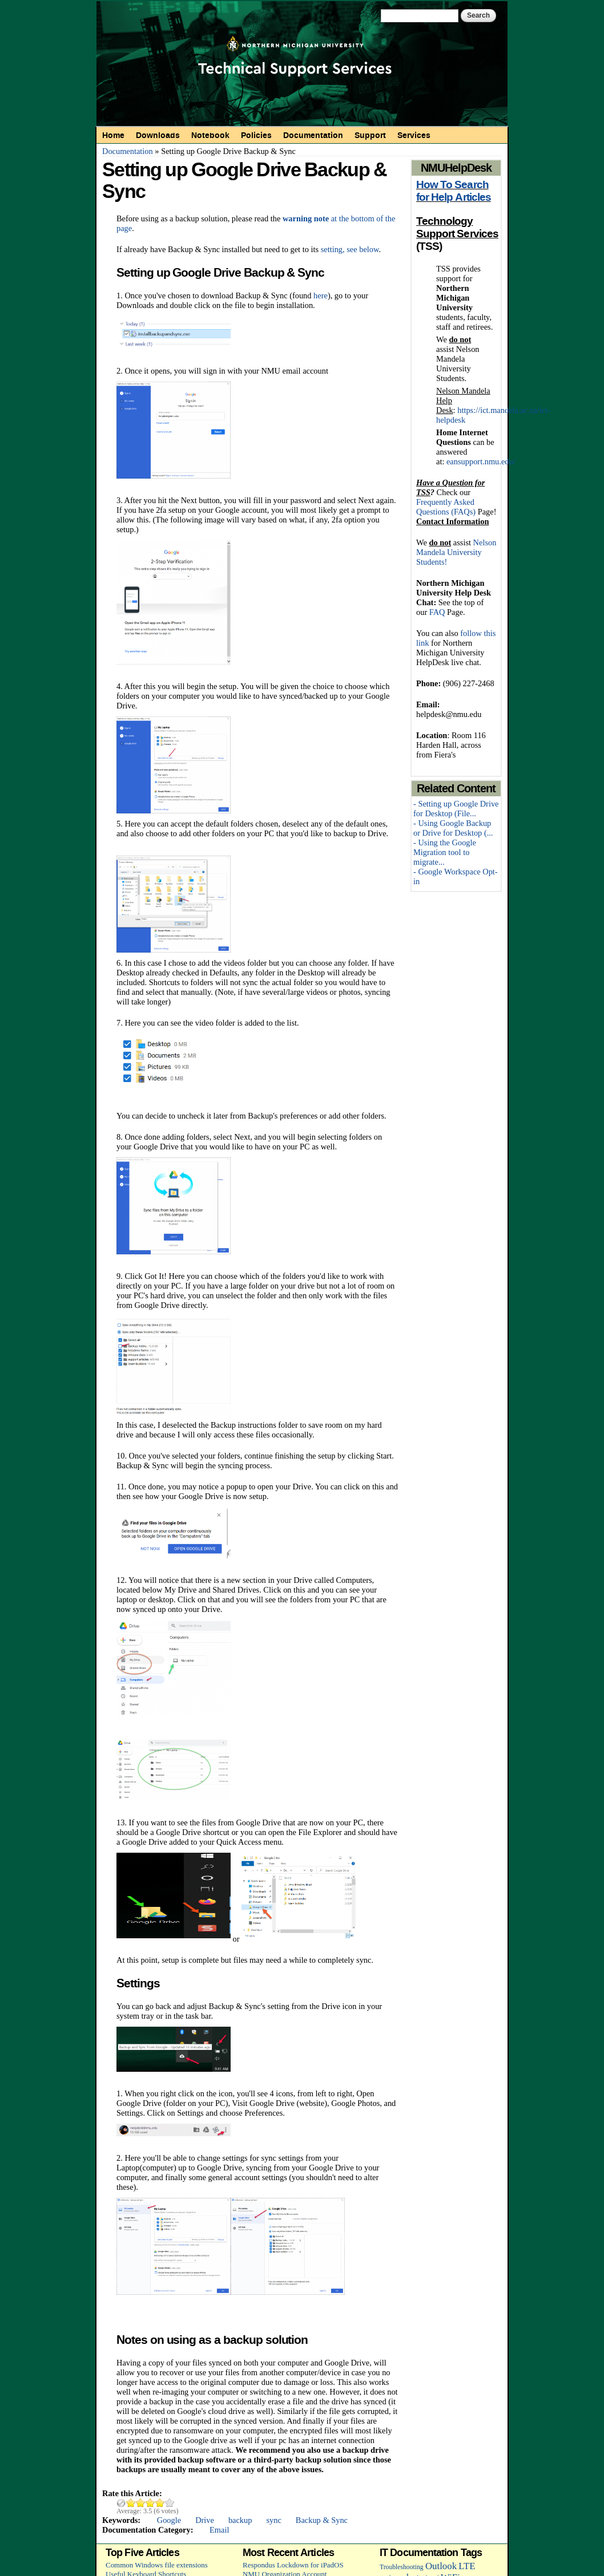  What do you see at coordinates (413, 135) in the screenshot?
I see `Services` at bounding box center [413, 135].